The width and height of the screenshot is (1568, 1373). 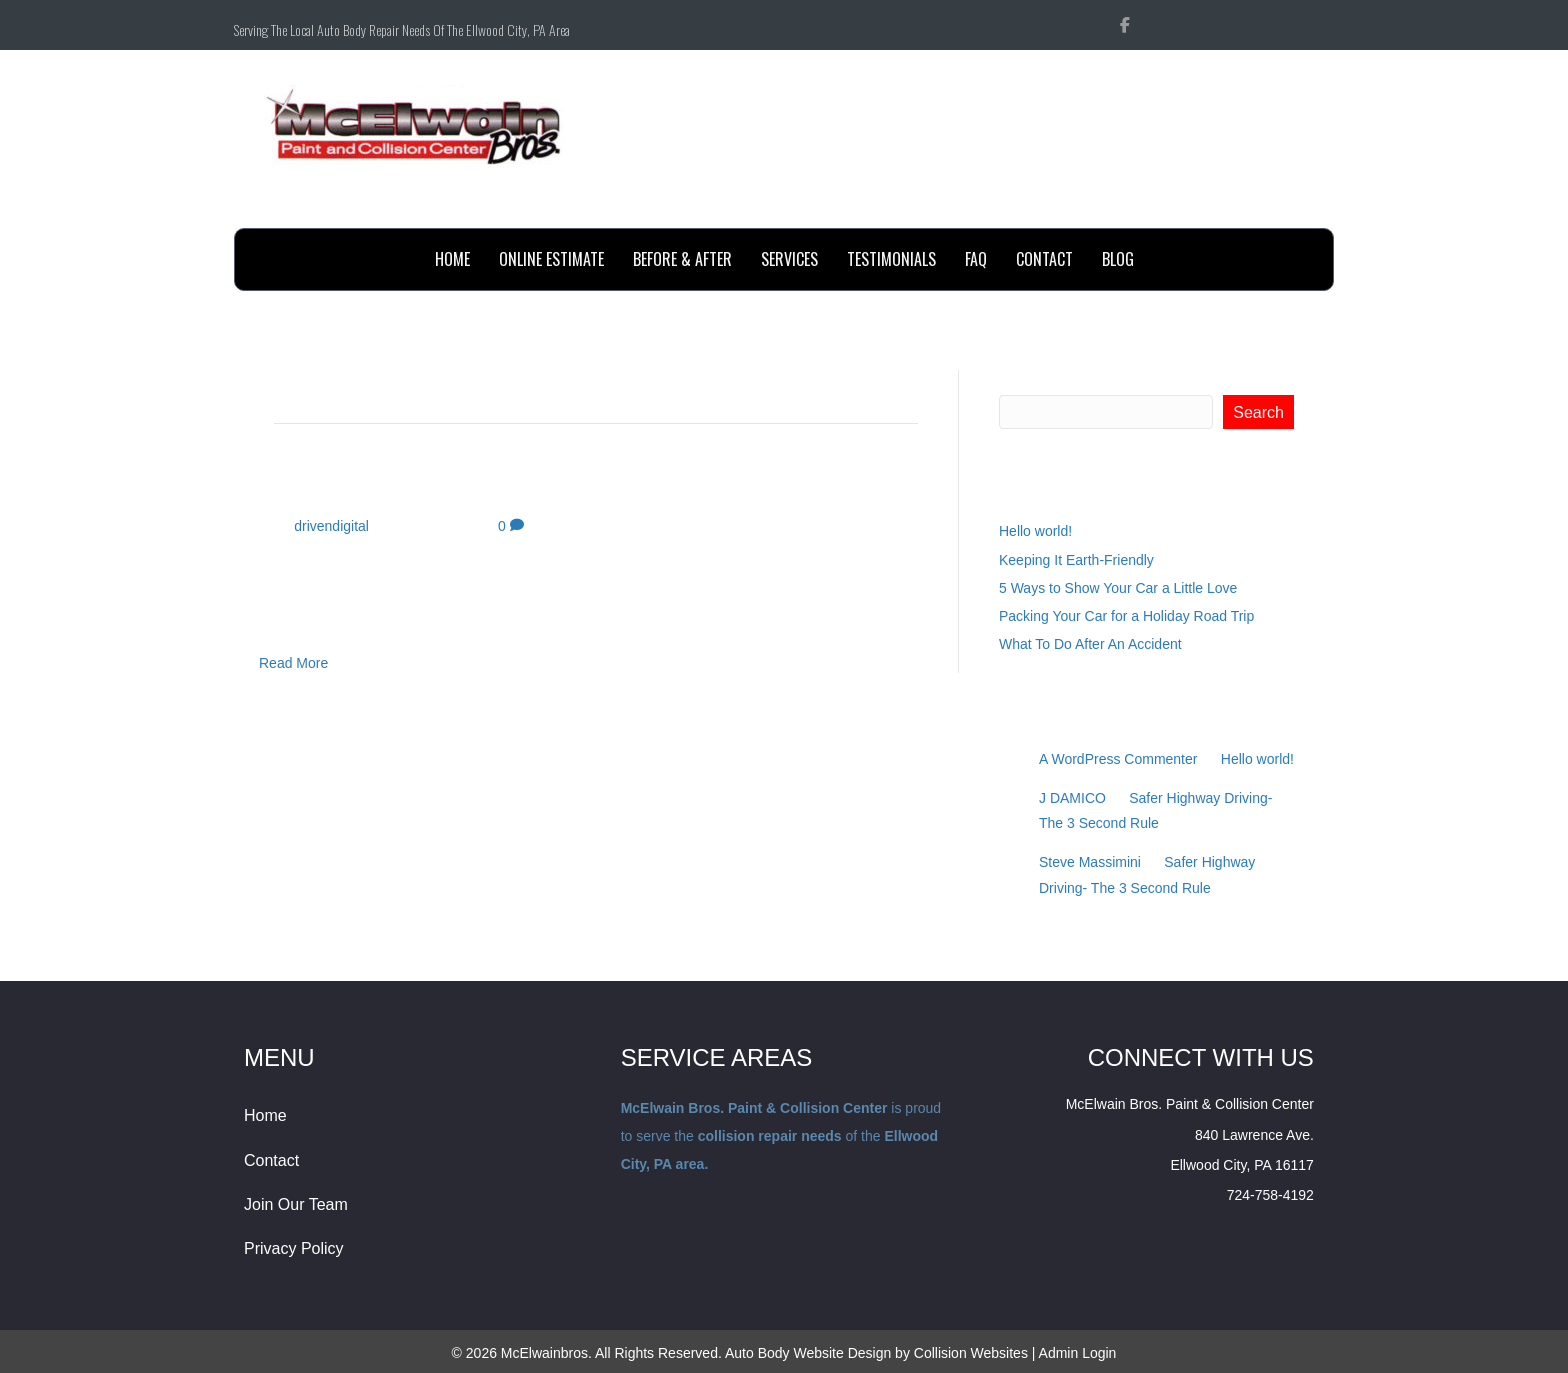 I want to click on Read More, so click(x=293, y=663).